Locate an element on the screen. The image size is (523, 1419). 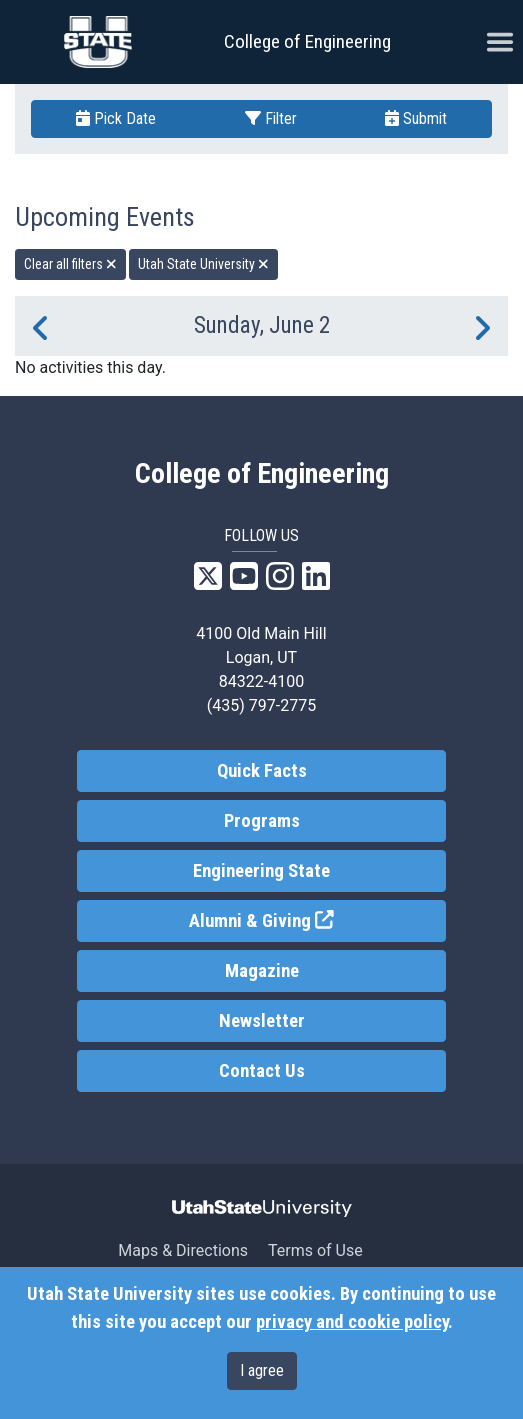
Filter is located at coordinates (271, 118).